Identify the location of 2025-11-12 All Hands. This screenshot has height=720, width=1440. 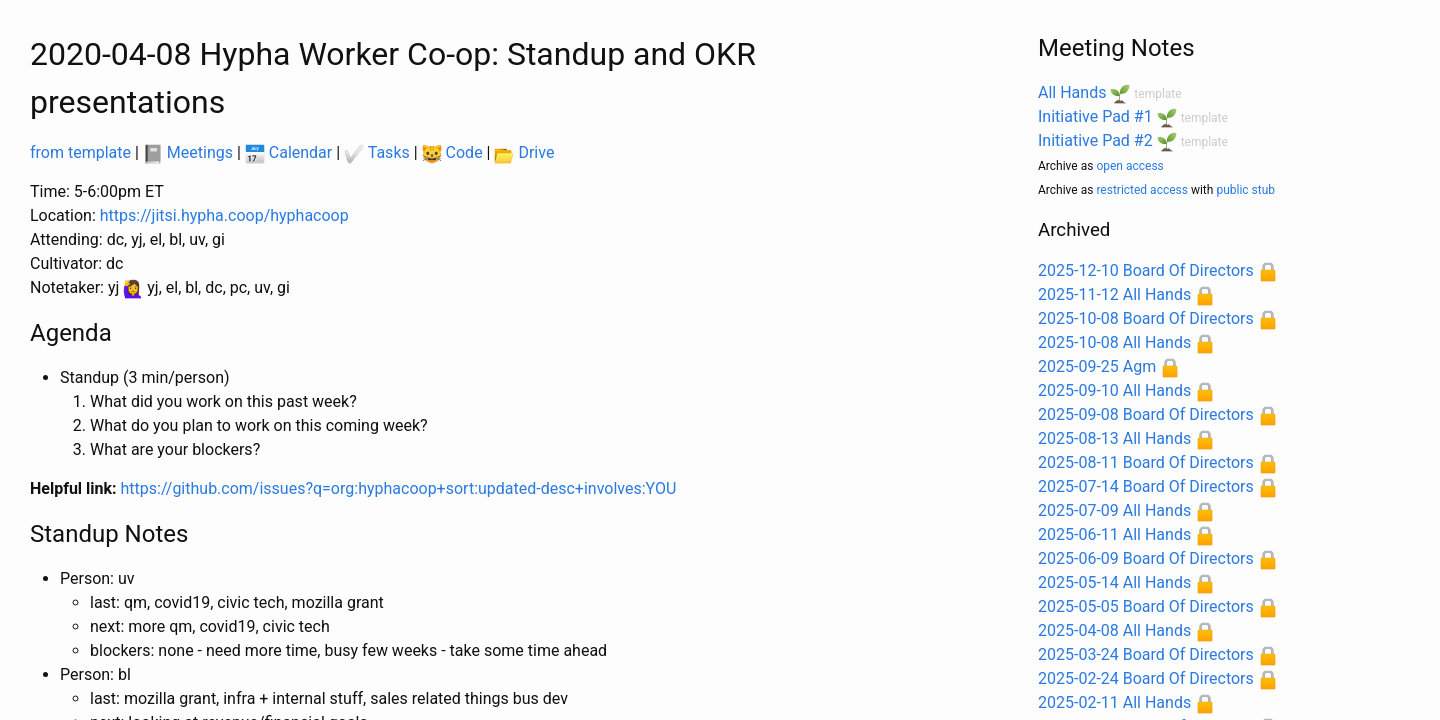
(1114, 294).